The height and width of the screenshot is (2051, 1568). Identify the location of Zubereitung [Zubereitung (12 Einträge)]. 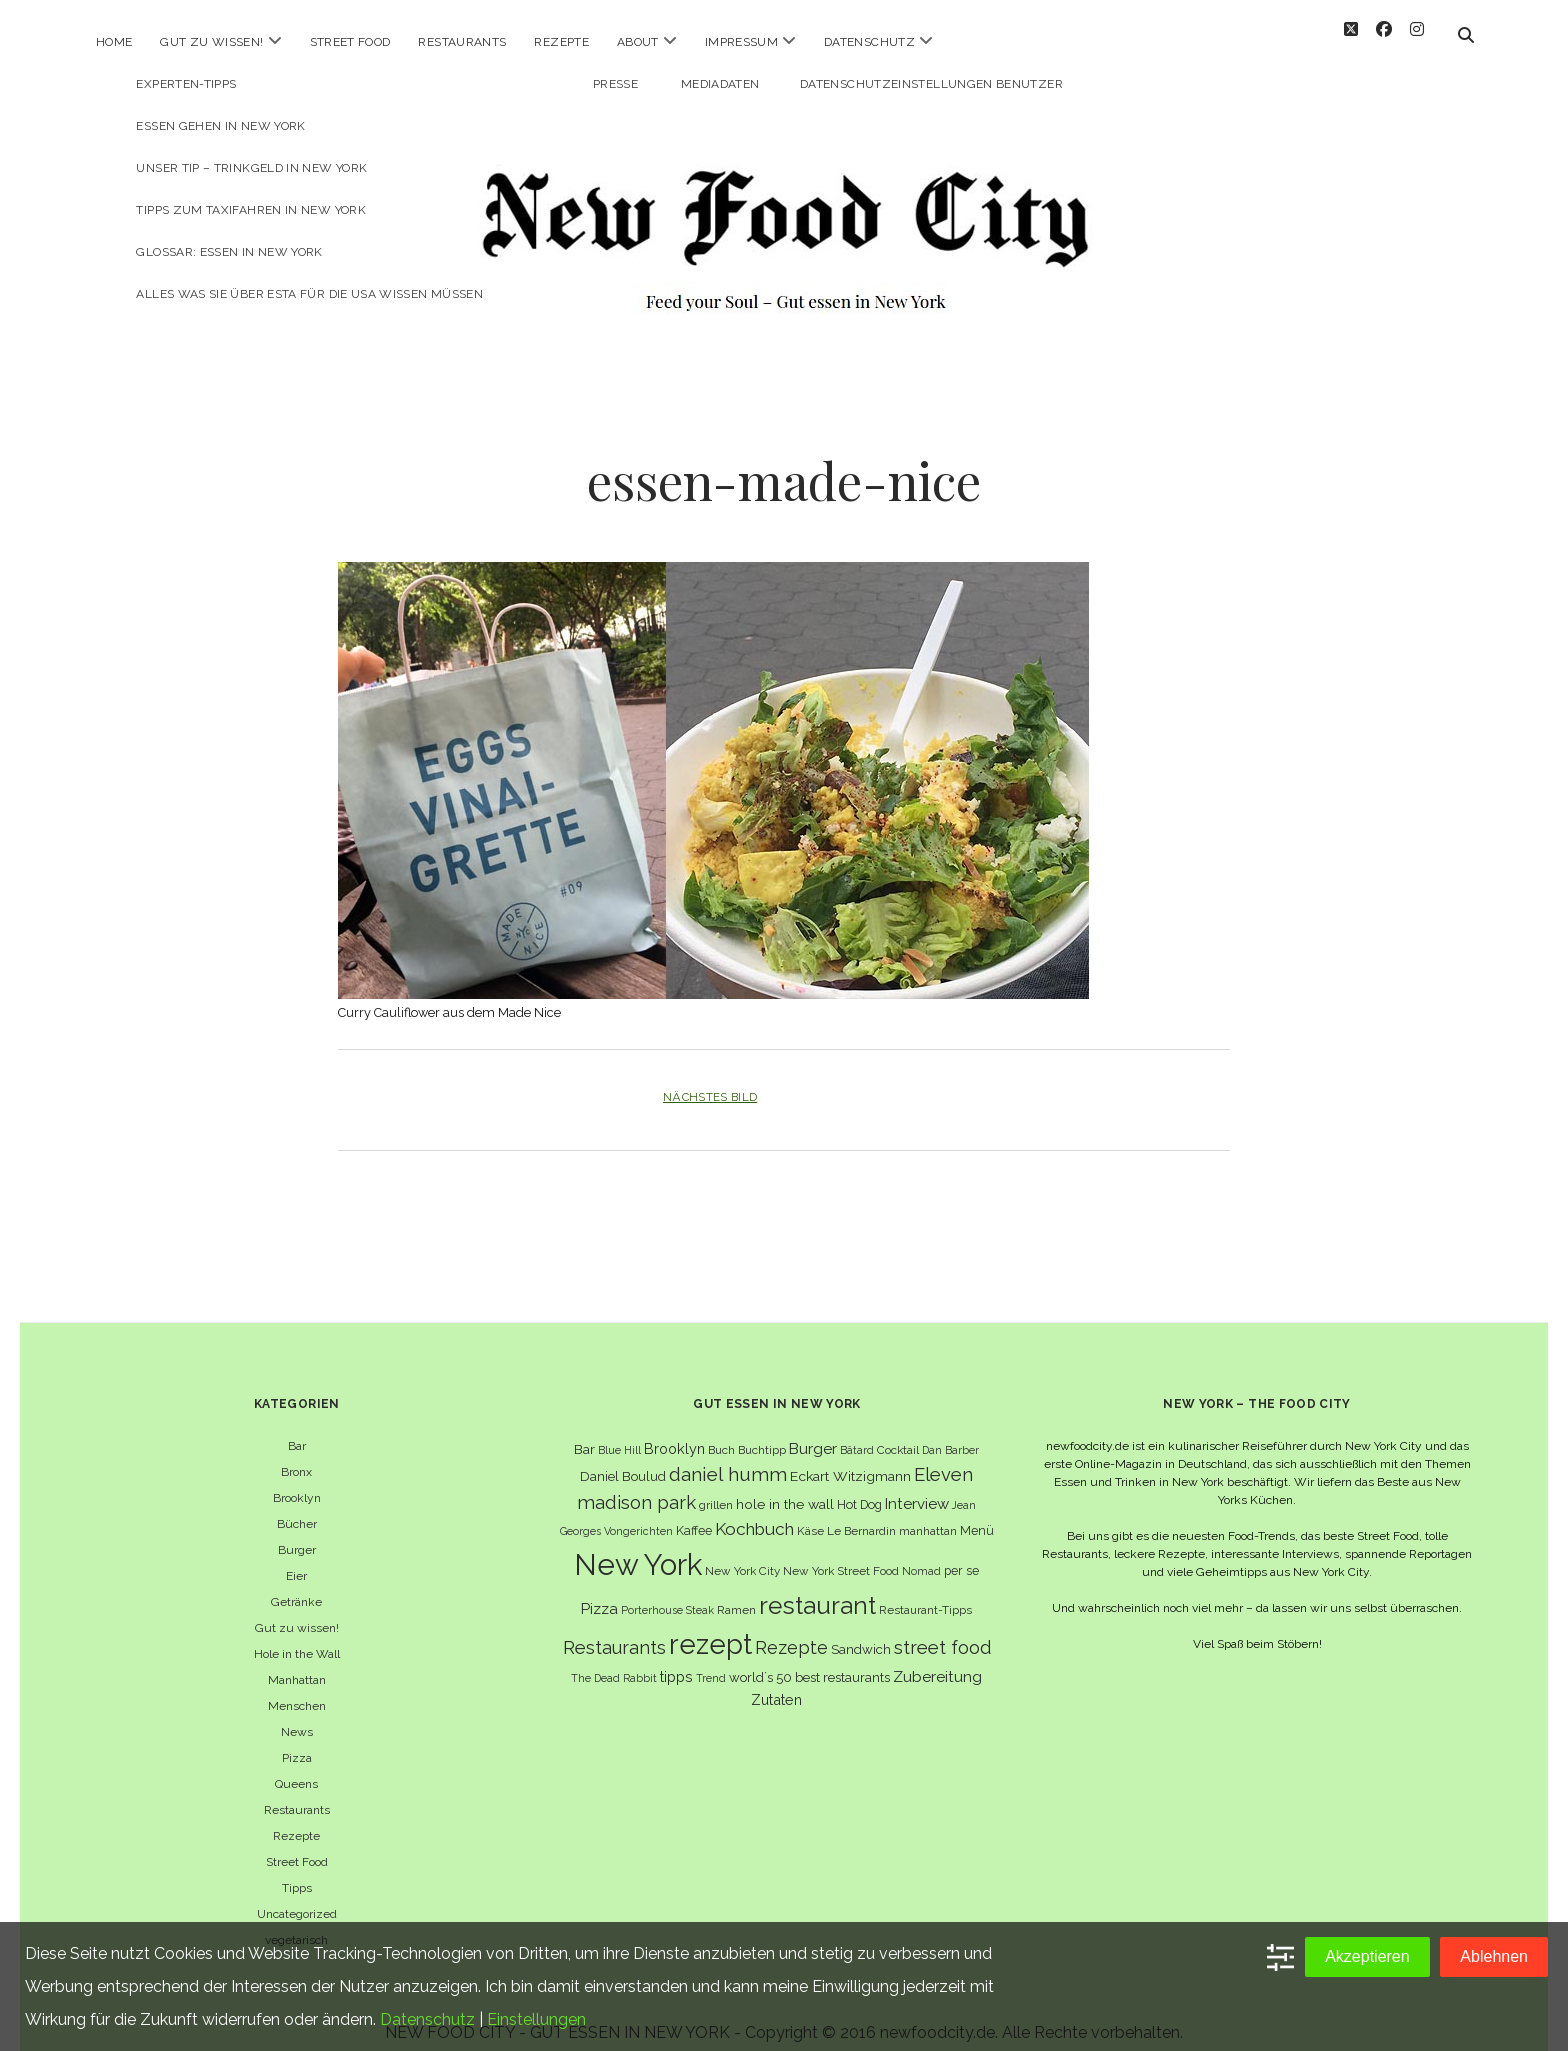
(937, 1658).